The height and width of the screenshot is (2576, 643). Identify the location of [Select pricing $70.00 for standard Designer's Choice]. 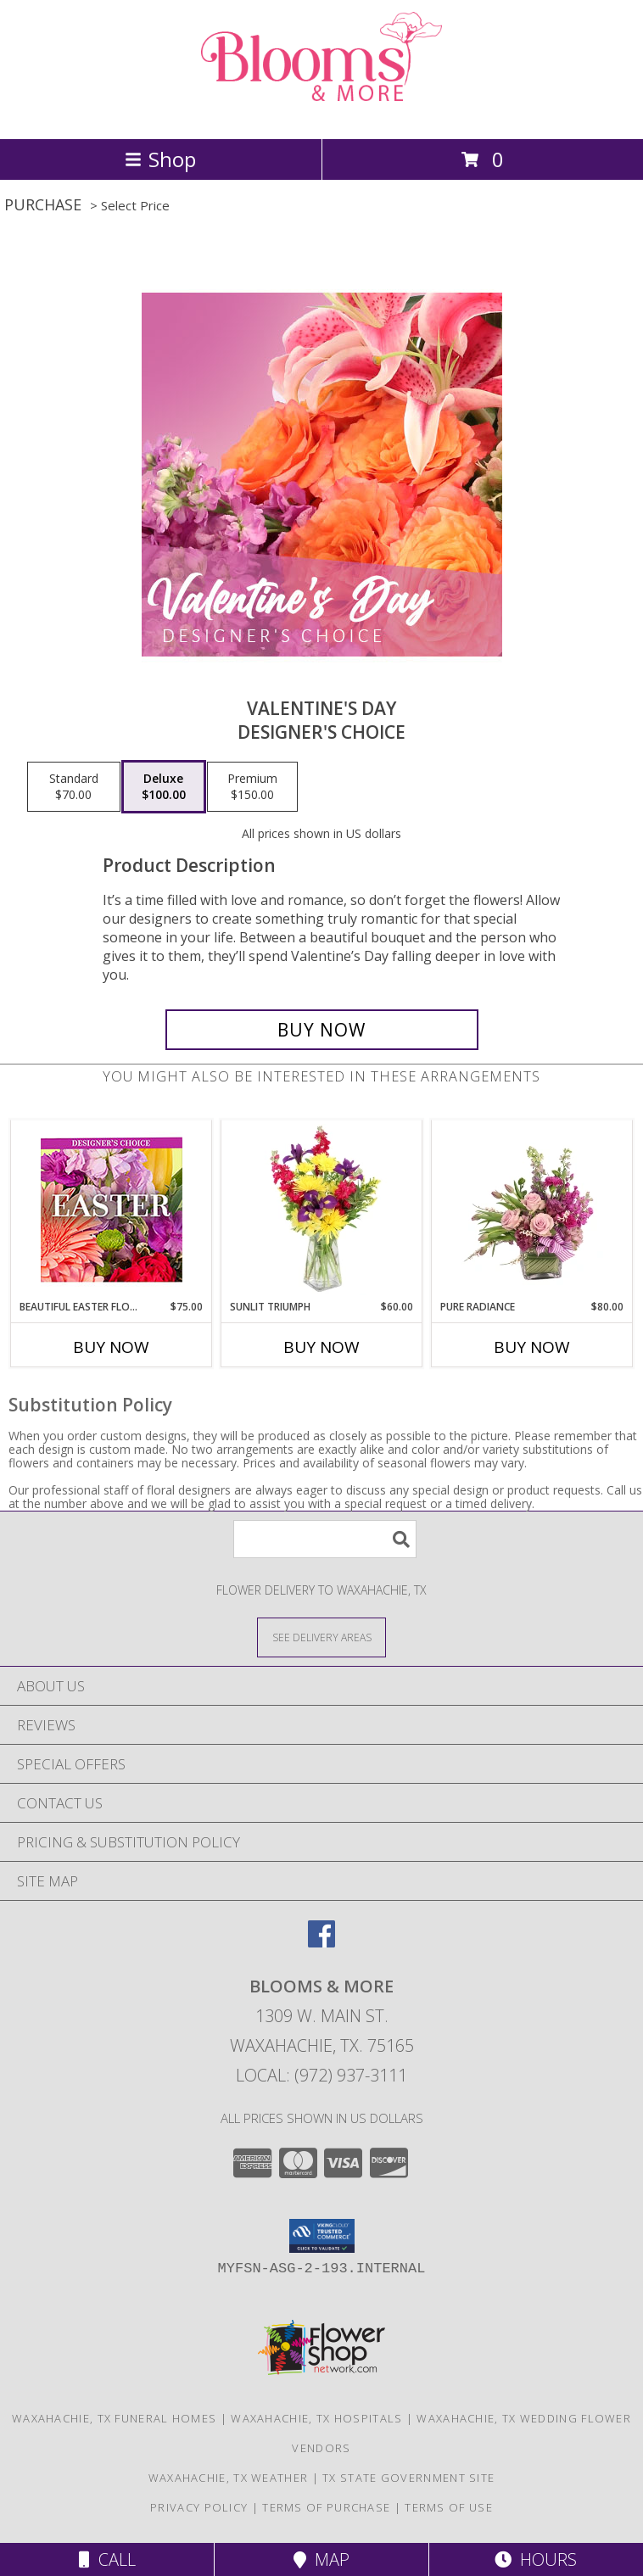
(74, 787).